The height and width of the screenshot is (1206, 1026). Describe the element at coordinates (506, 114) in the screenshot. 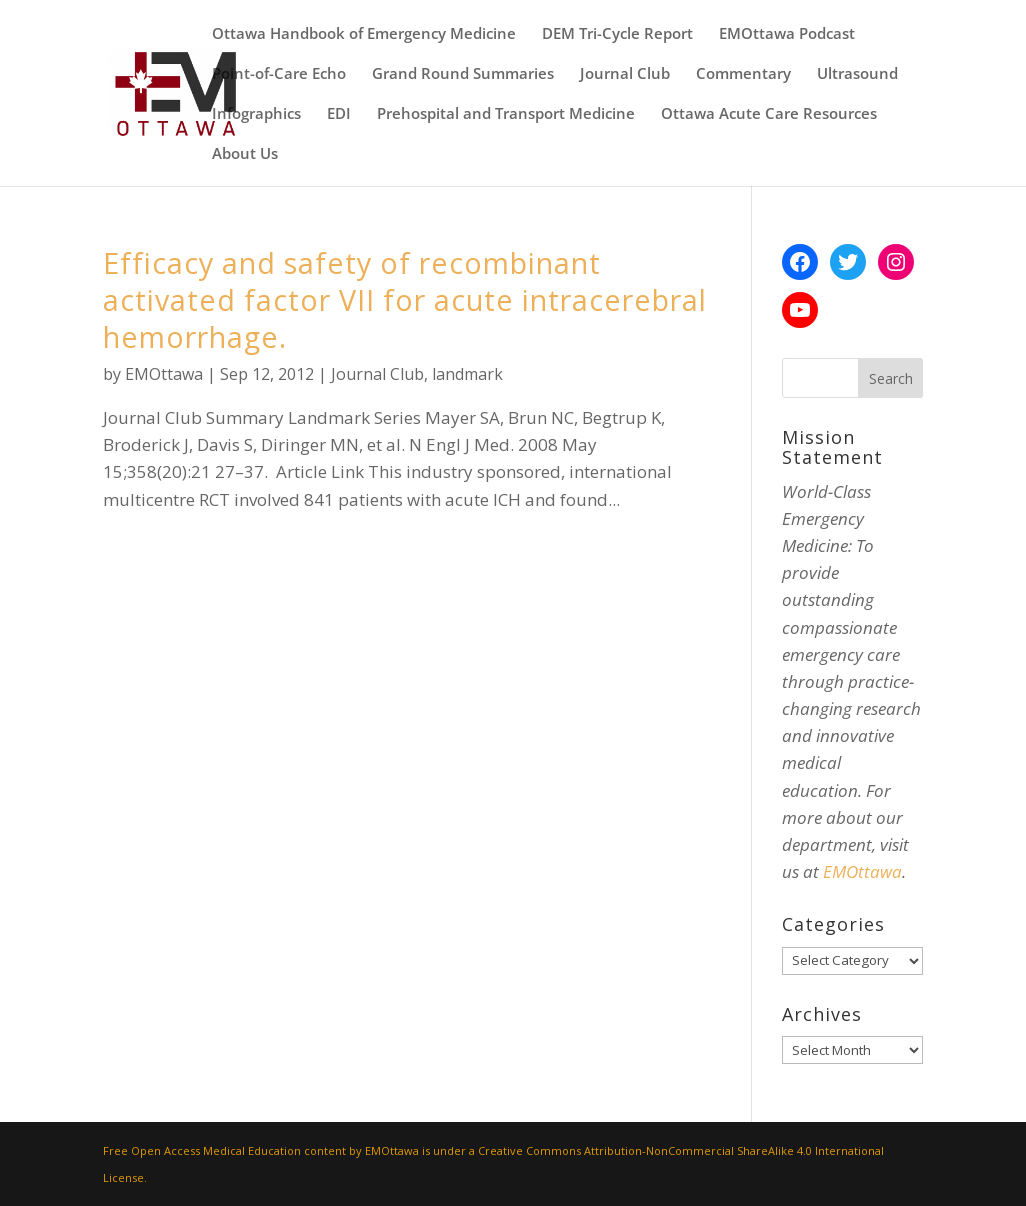

I see `Prehospital and Transport Medicine` at that location.